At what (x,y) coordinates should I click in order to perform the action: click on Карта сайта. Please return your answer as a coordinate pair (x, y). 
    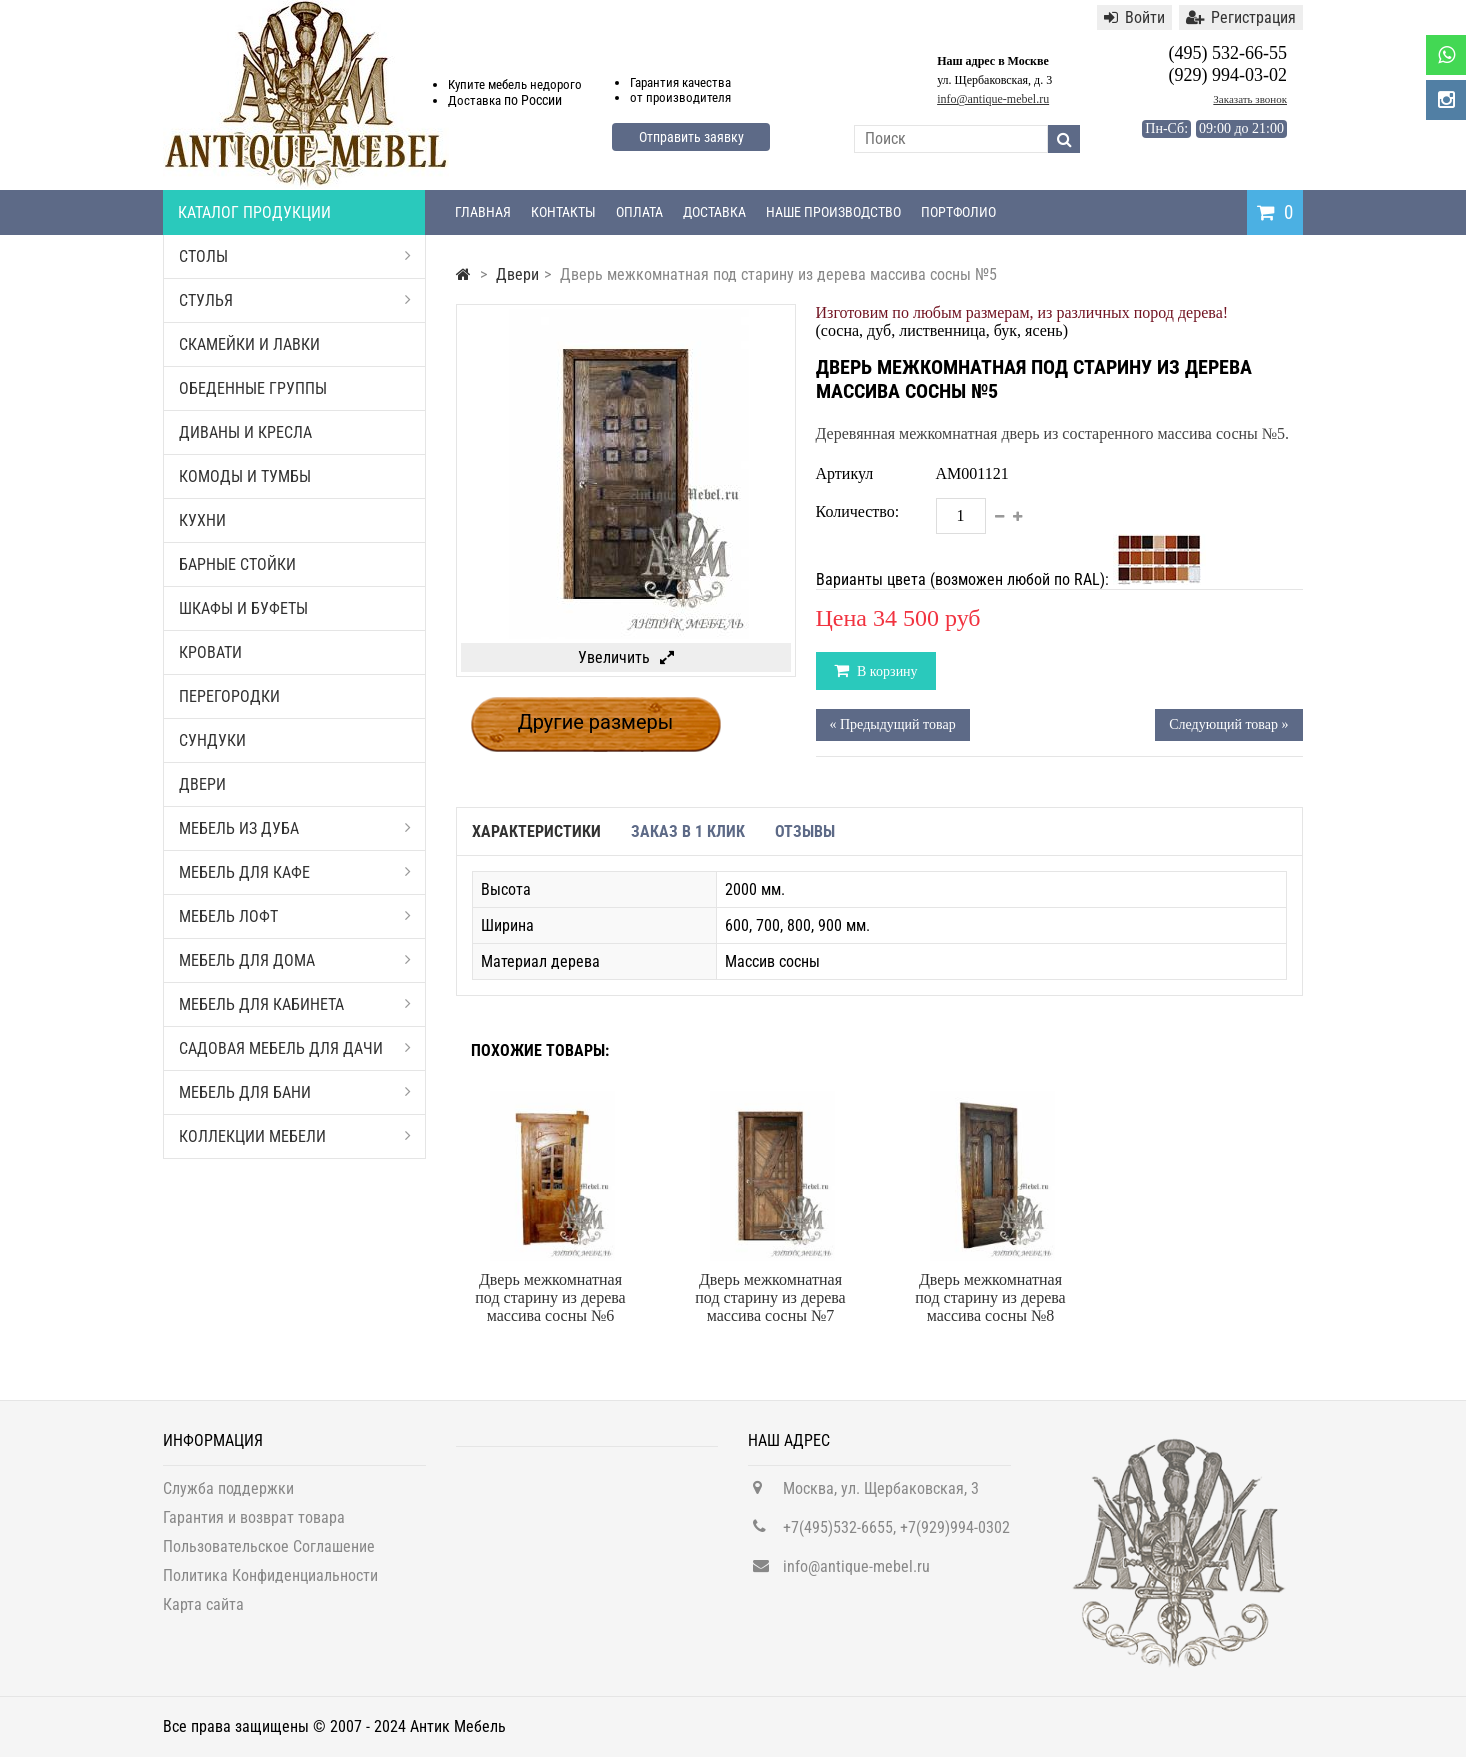
    Looking at the image, I should click on (203, 1611).